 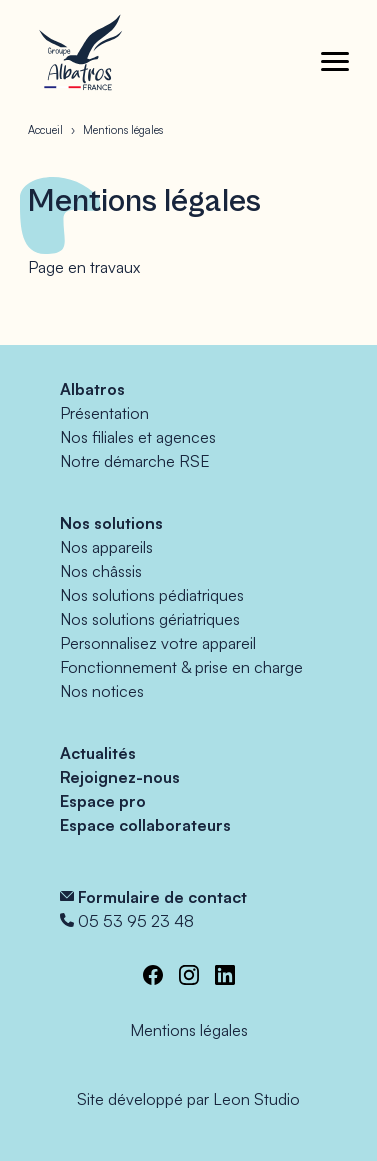 I want to click on Mentions légales, so click(x=189, y=1030).